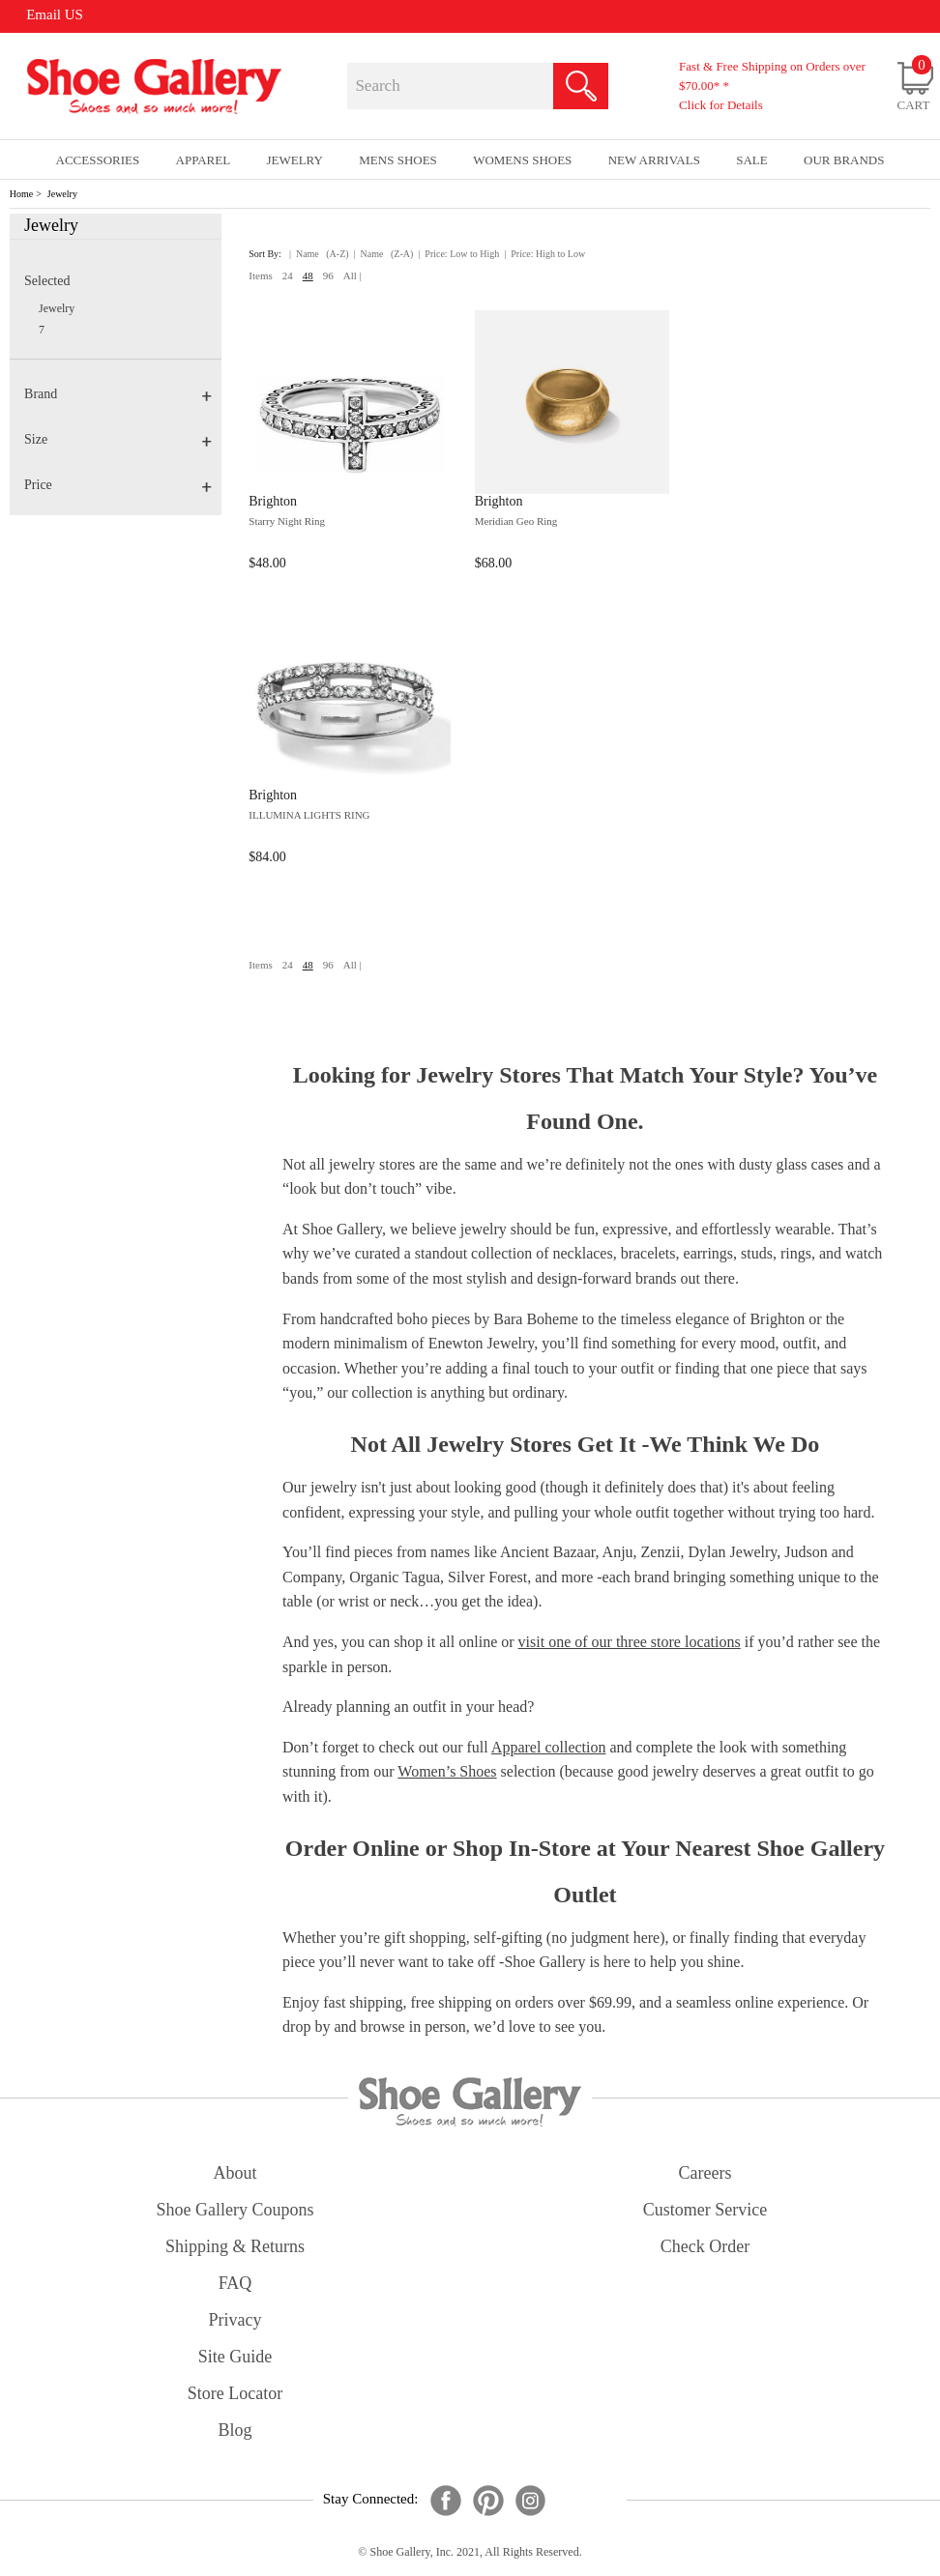 The height and width of the screenshot is (2576, 940). What do you see at coordinates (21, 193) in the screenshot?
I see `Home` at bounding box center [21, 193].